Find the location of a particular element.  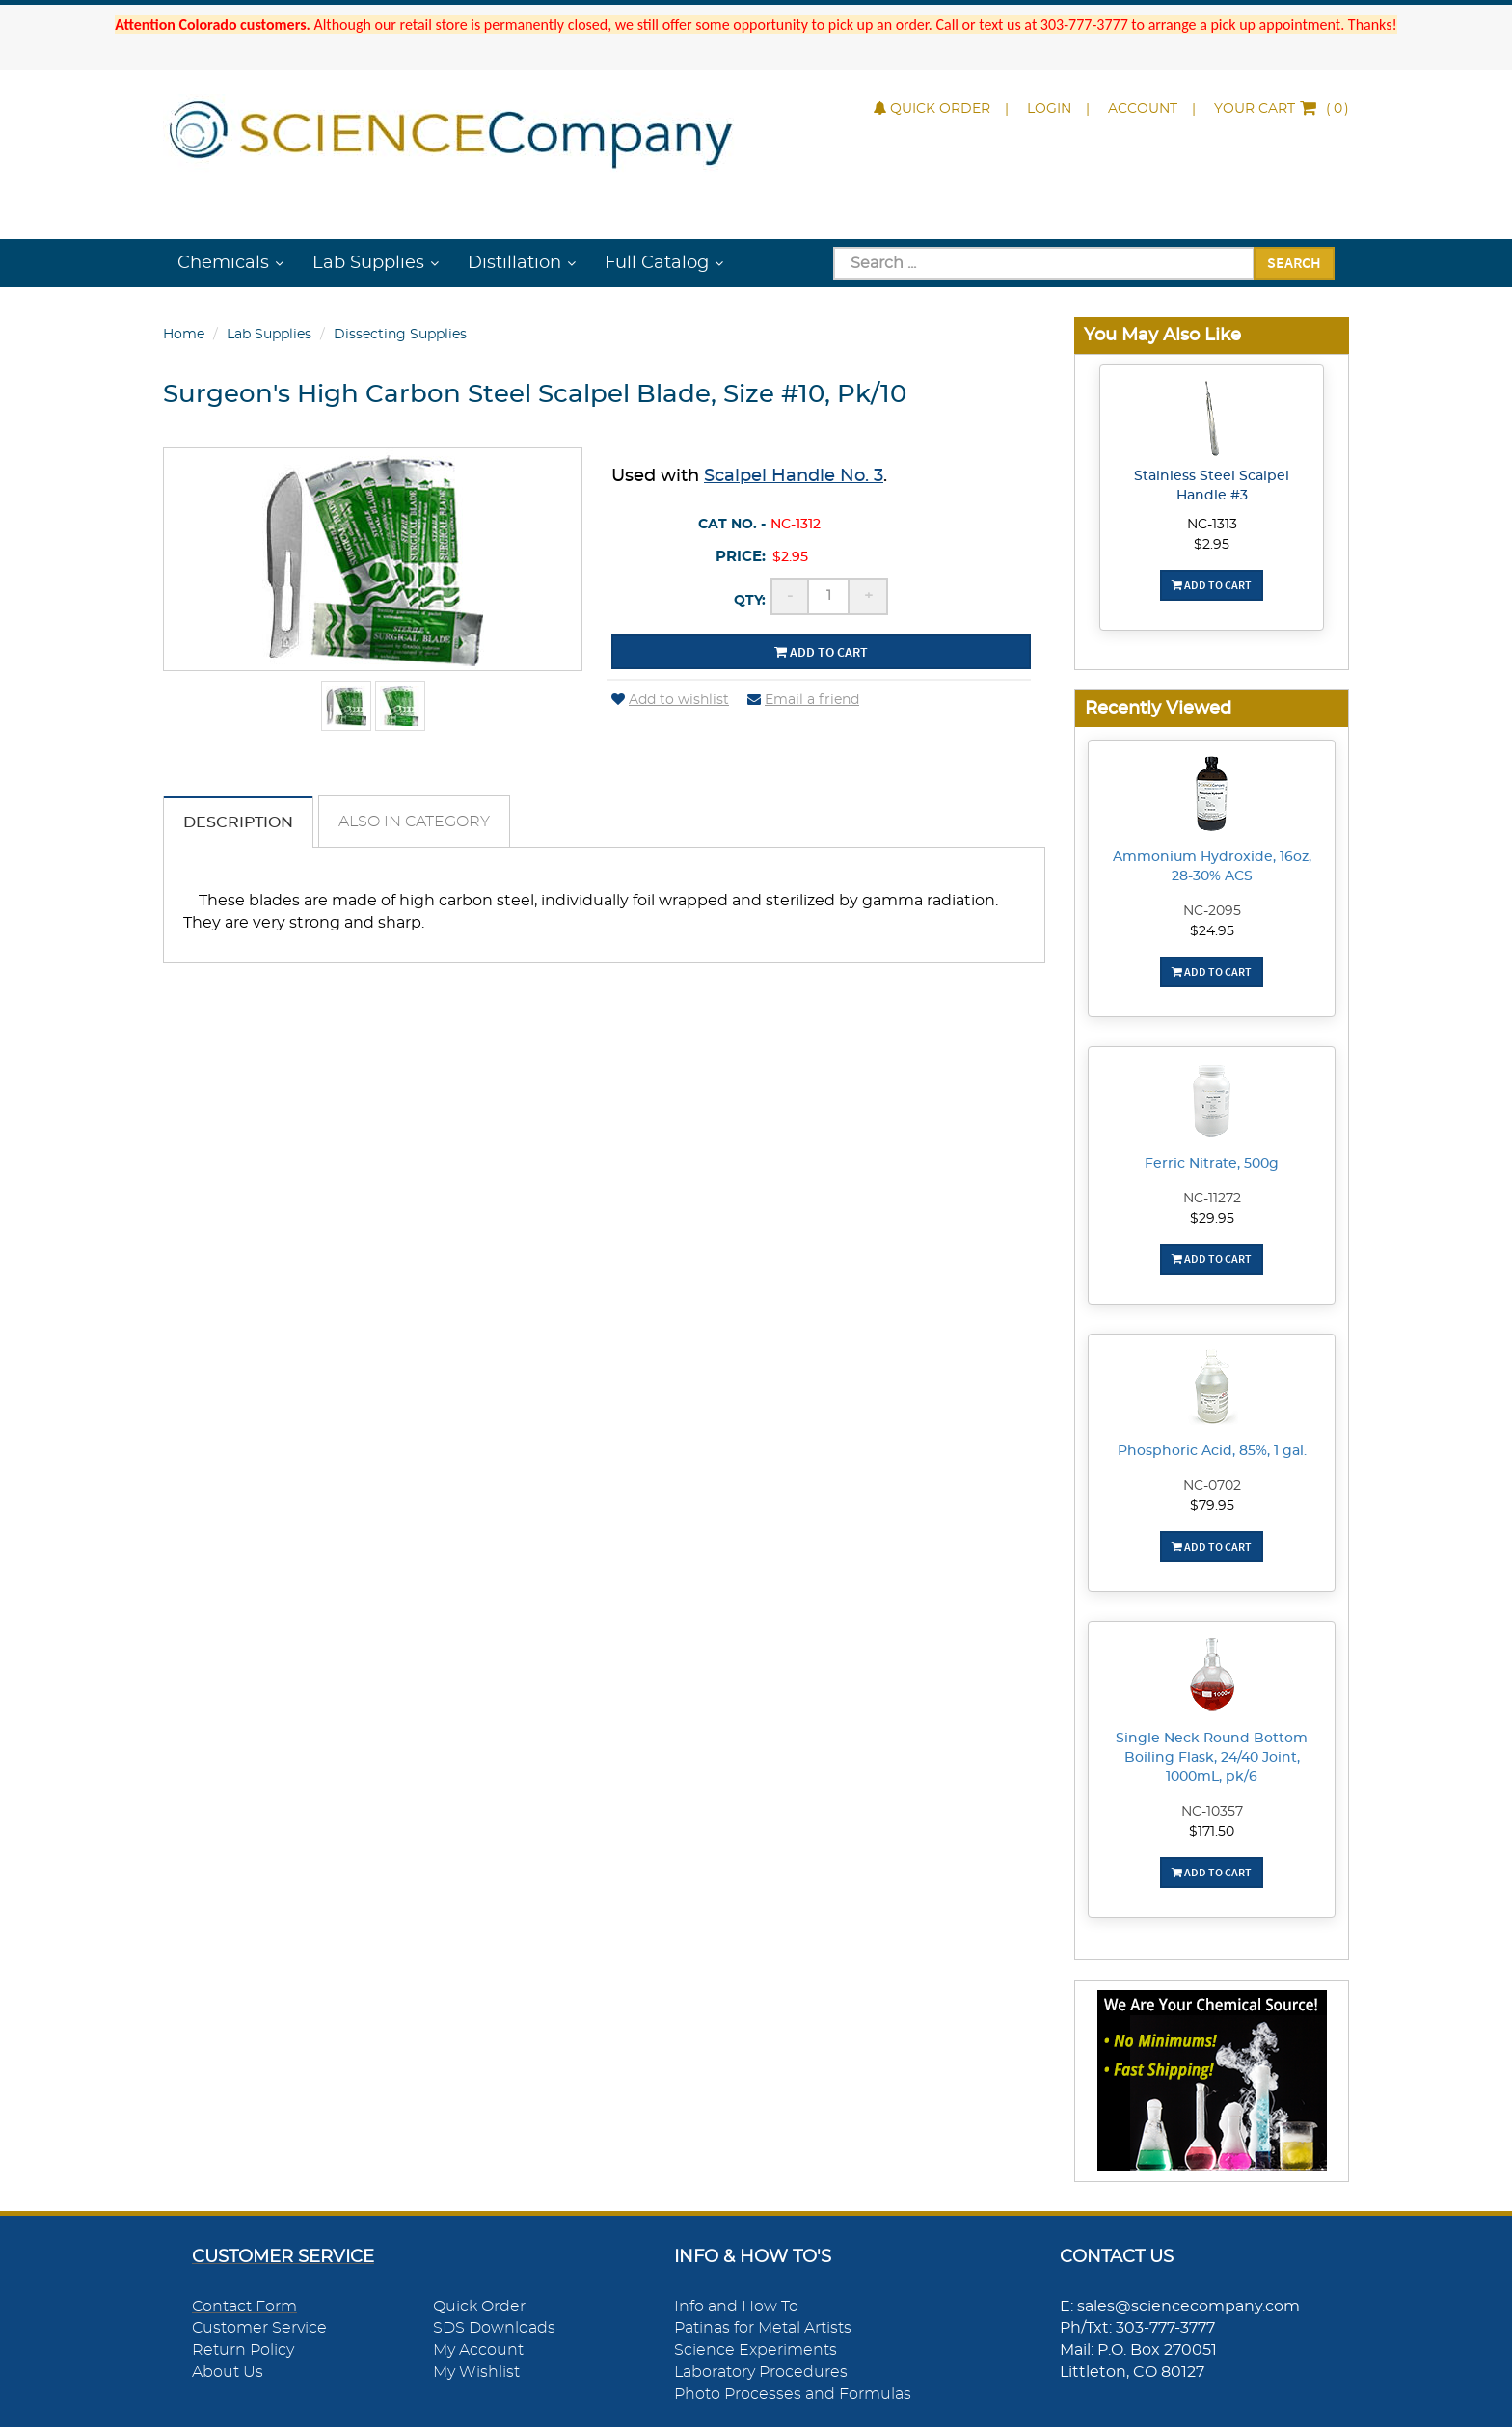

Photo Processes and Formulas is located at coordinates (792, 2394).